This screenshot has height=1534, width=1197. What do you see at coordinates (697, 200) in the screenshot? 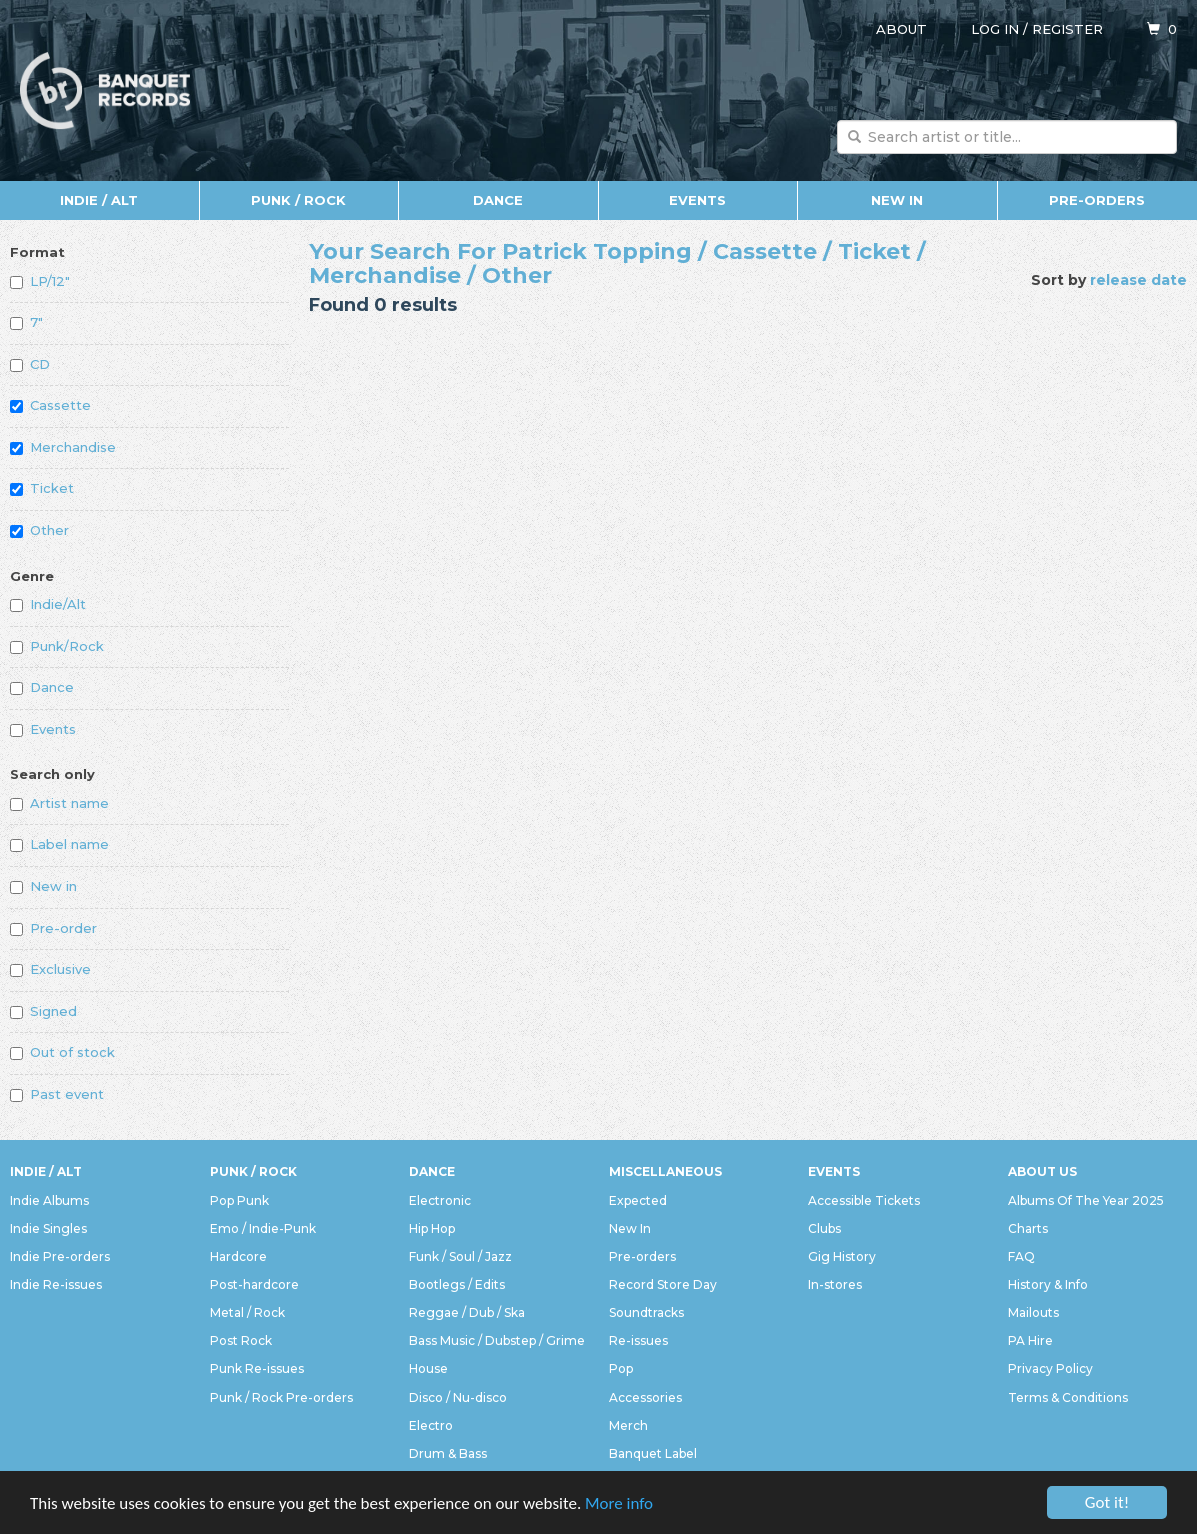
I see `Events` at bounding box center [697, 200].